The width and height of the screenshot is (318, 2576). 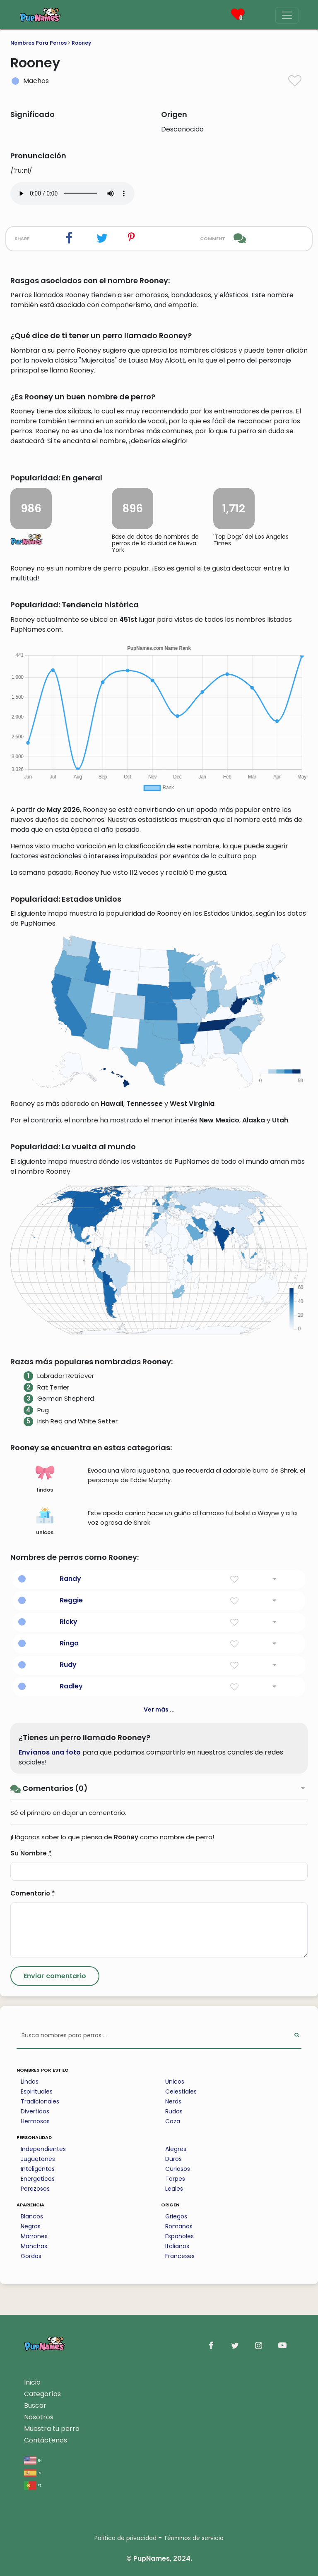 I want to click on Ricky, so click(x=68, y=1621).